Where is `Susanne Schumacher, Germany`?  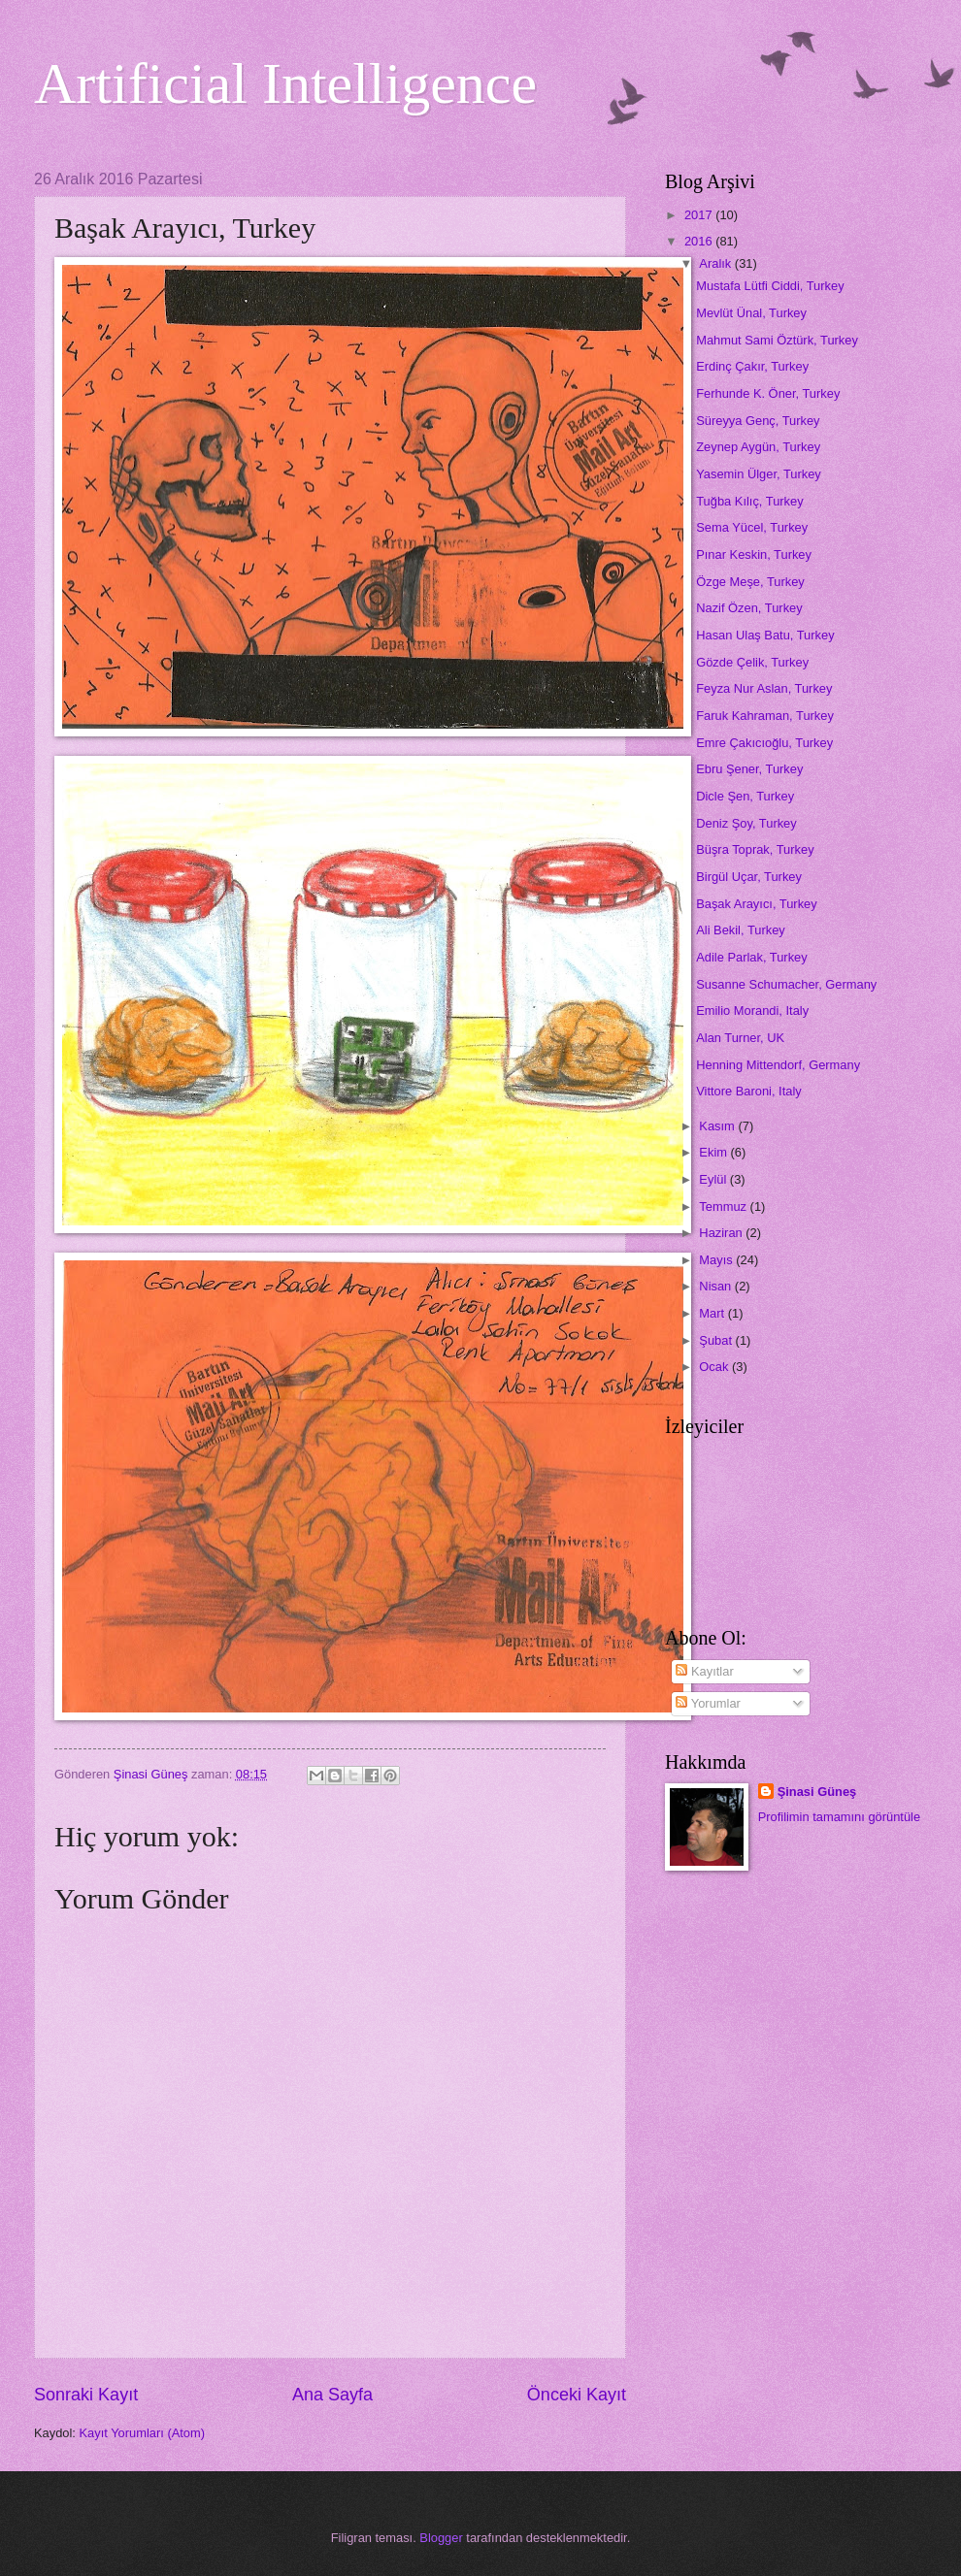
Susanne Schumacher, Germany is located at coordinates (786, 984).